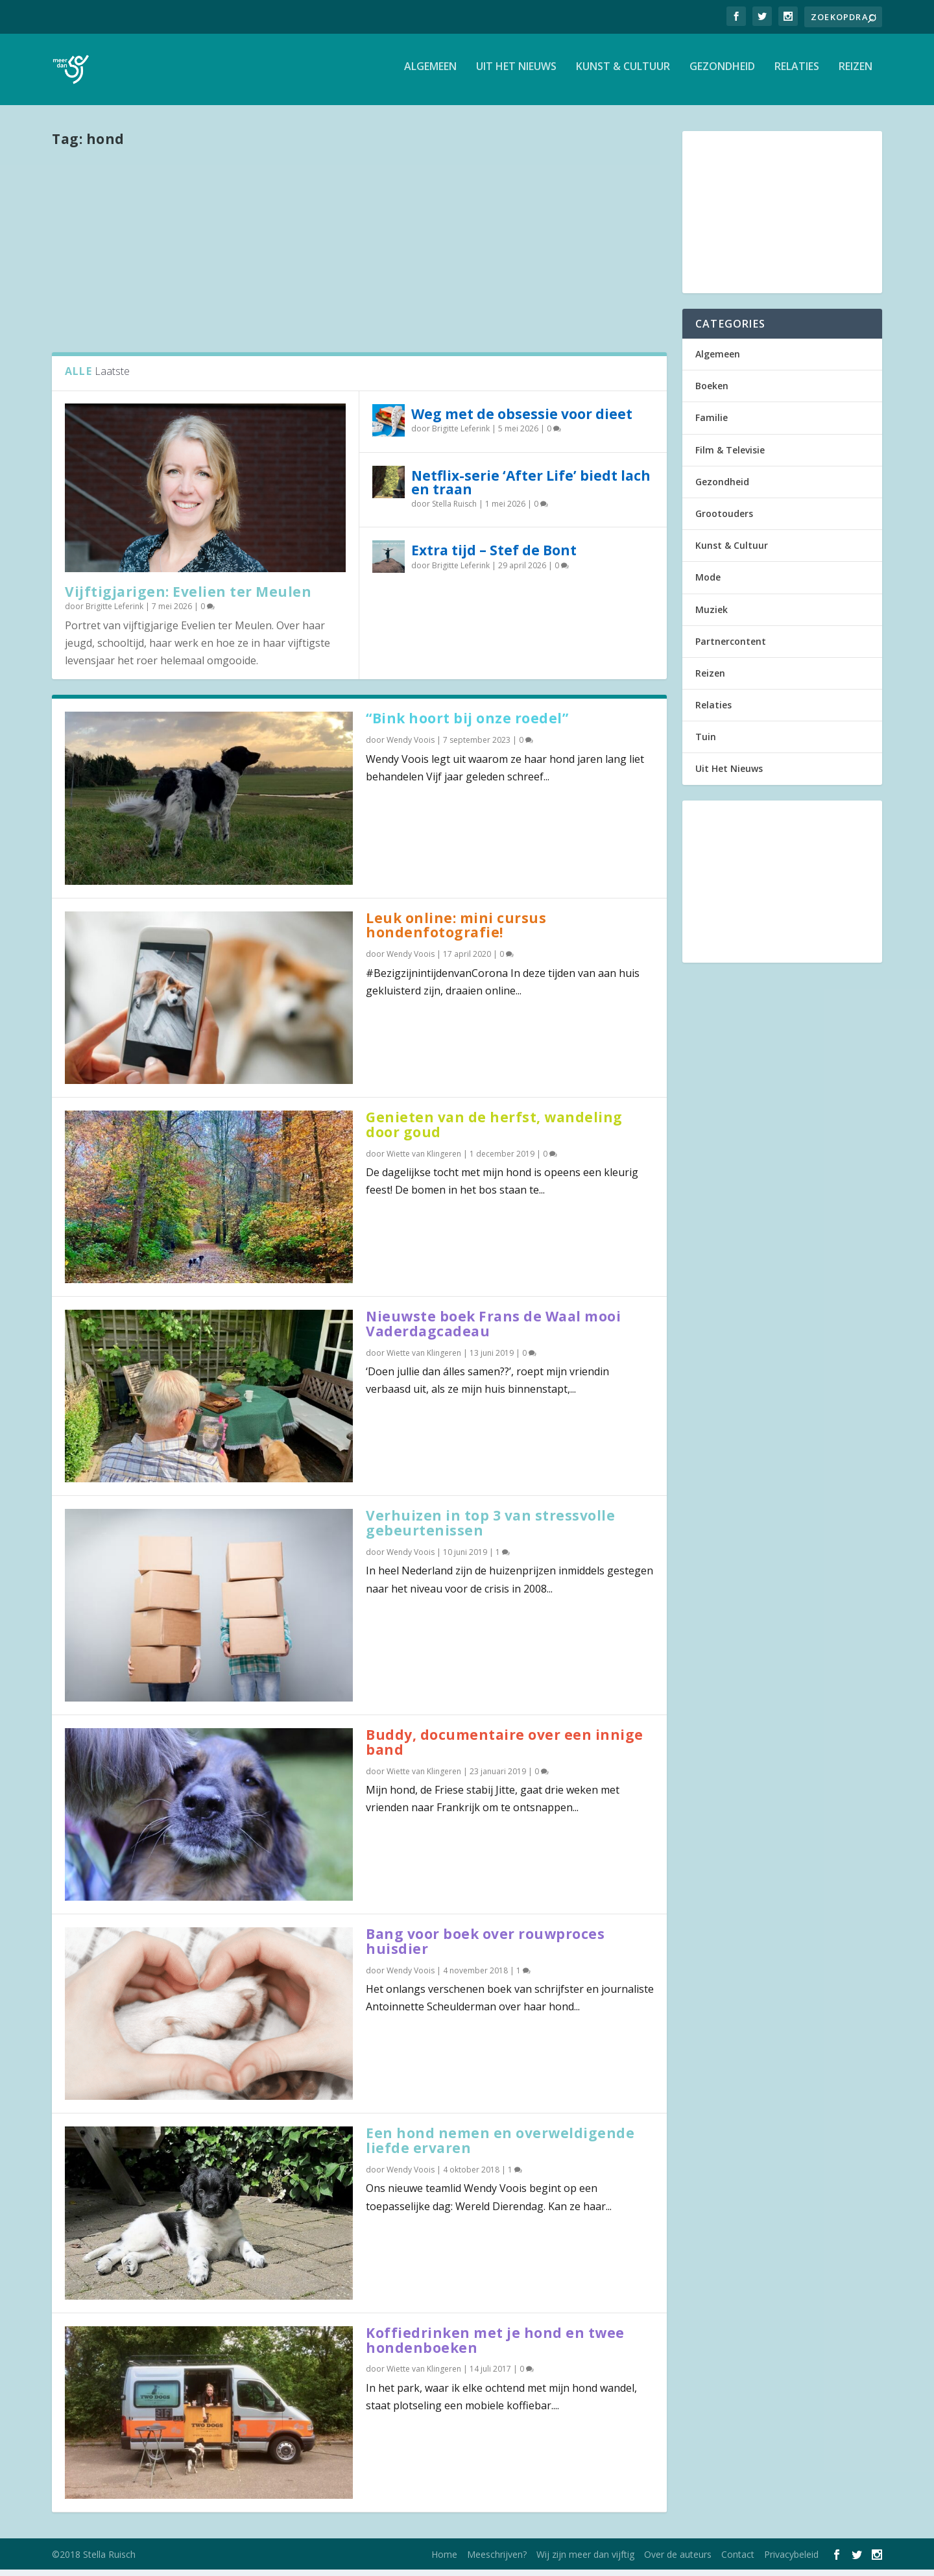  I want to click on Privacybeleid, so click(791, 2561).